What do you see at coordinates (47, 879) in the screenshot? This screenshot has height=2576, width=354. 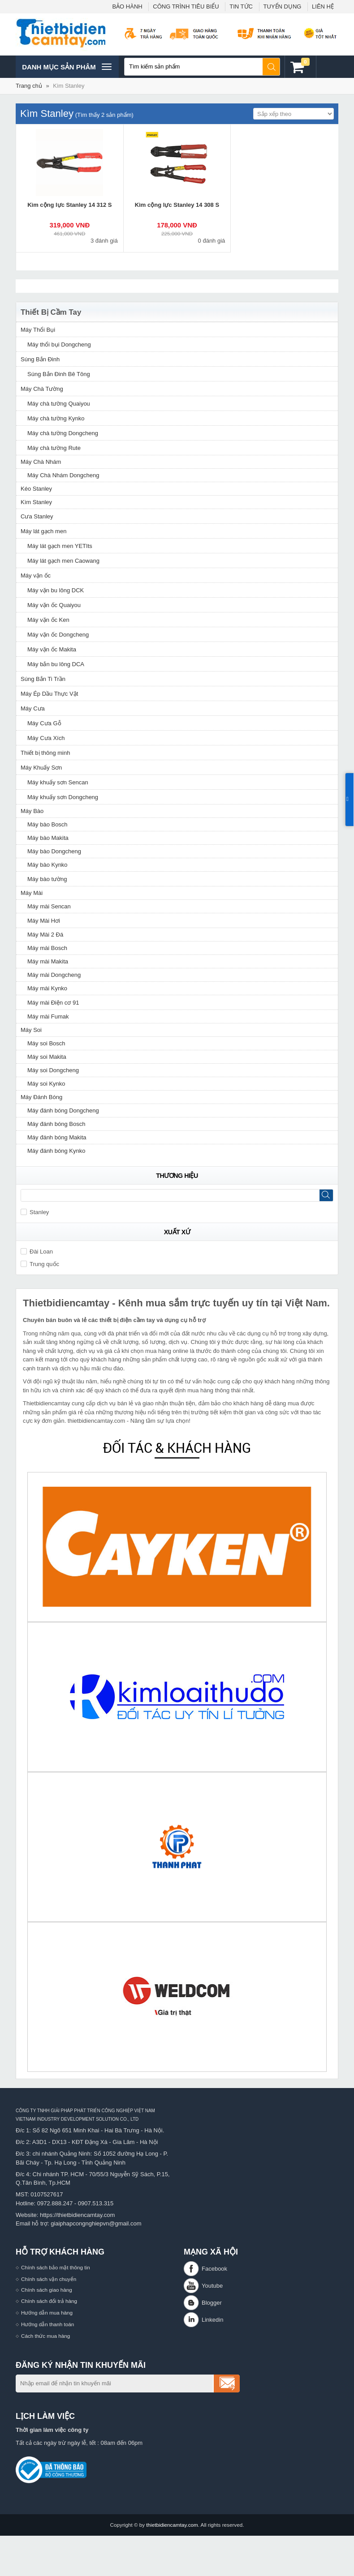 I see `Máy bào tường` at bounding box center [47, 879].